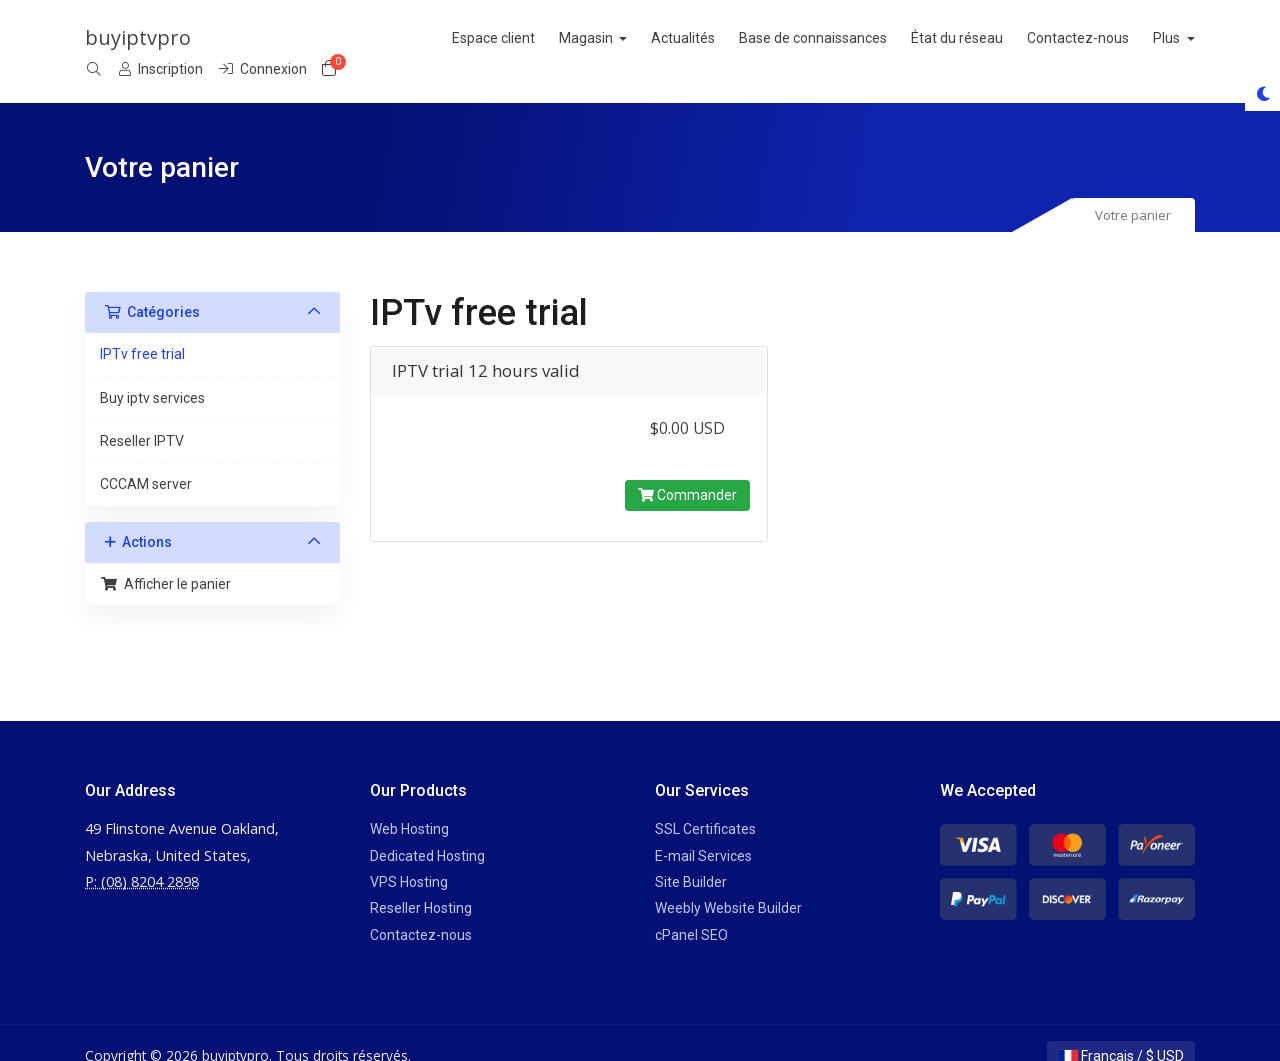  What do you see at coordinates (262, 38) in the screenshot?
I see `Espace client` at bounding box center [262, 38].